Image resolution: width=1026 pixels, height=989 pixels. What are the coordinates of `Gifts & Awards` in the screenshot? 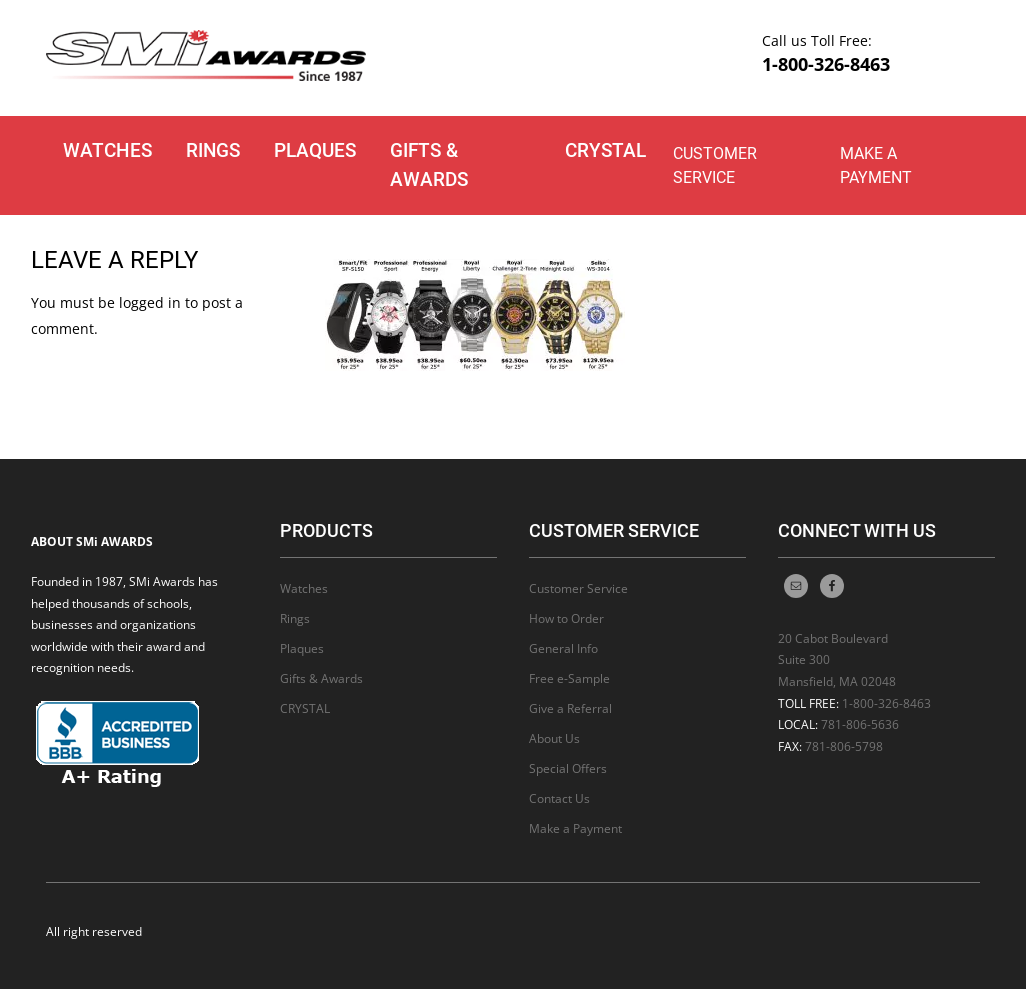 It's located at (429, 165).